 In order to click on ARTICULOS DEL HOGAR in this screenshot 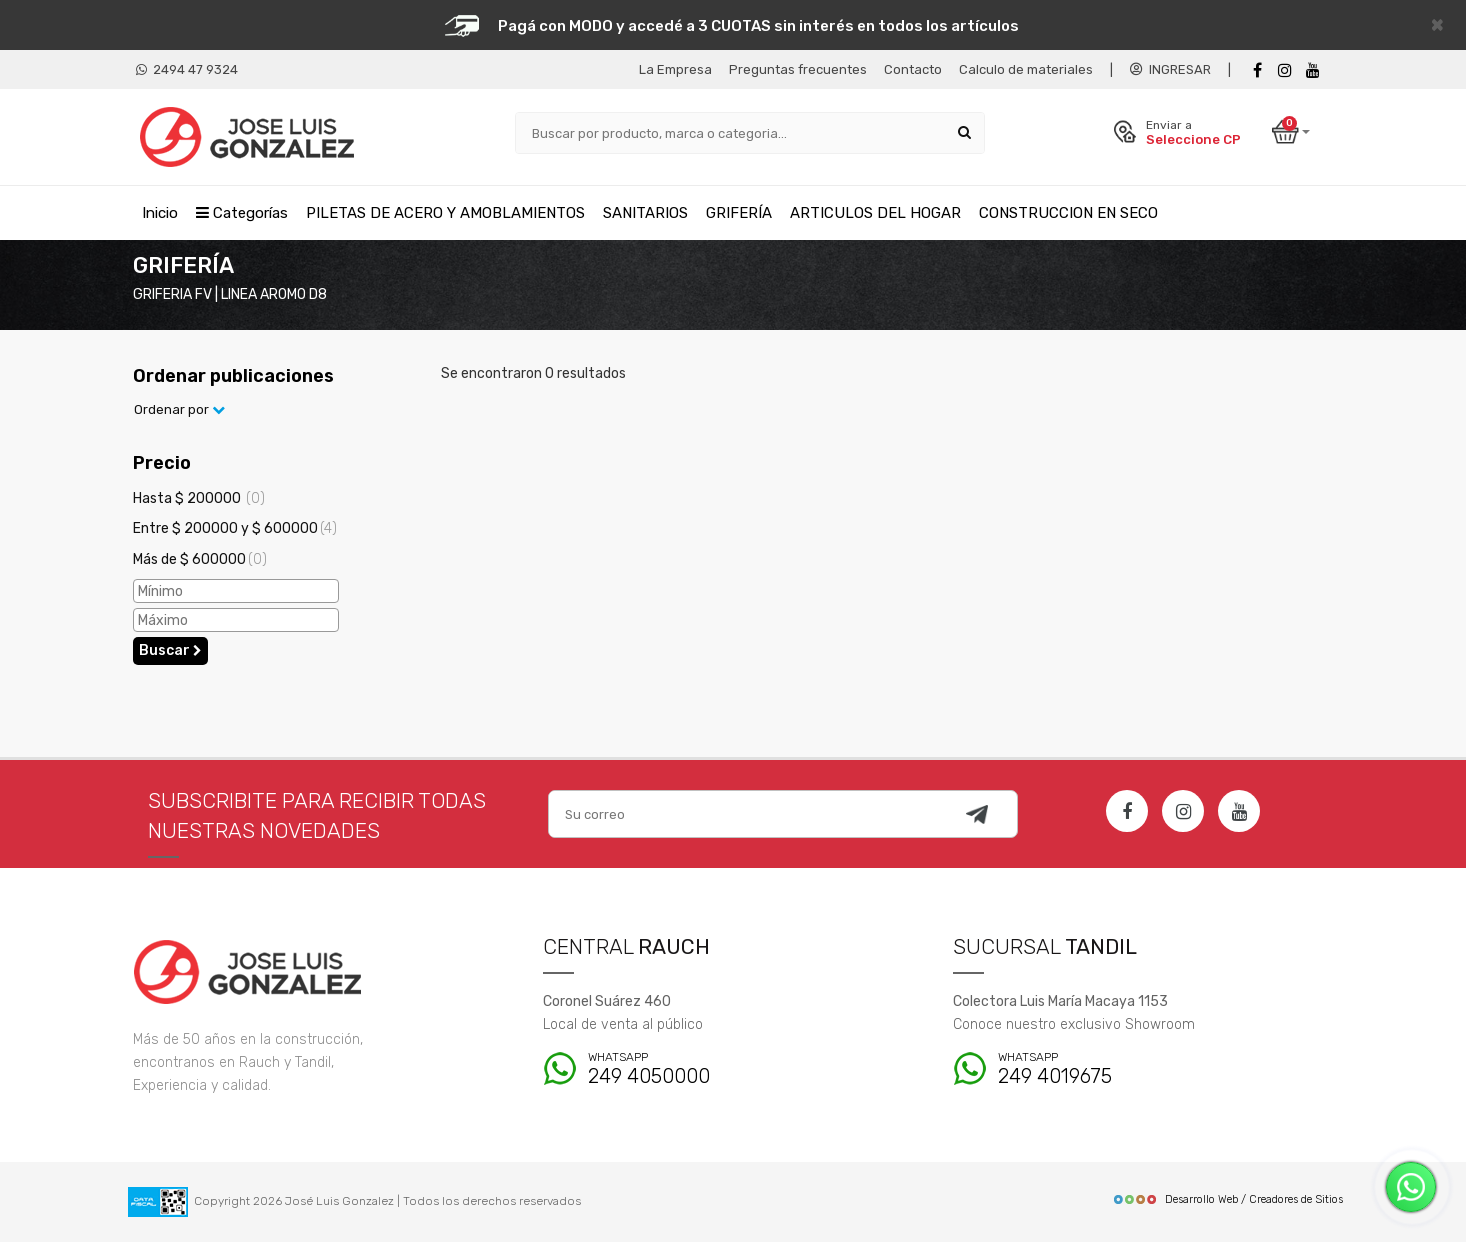, I will do `click(875, 213)`.